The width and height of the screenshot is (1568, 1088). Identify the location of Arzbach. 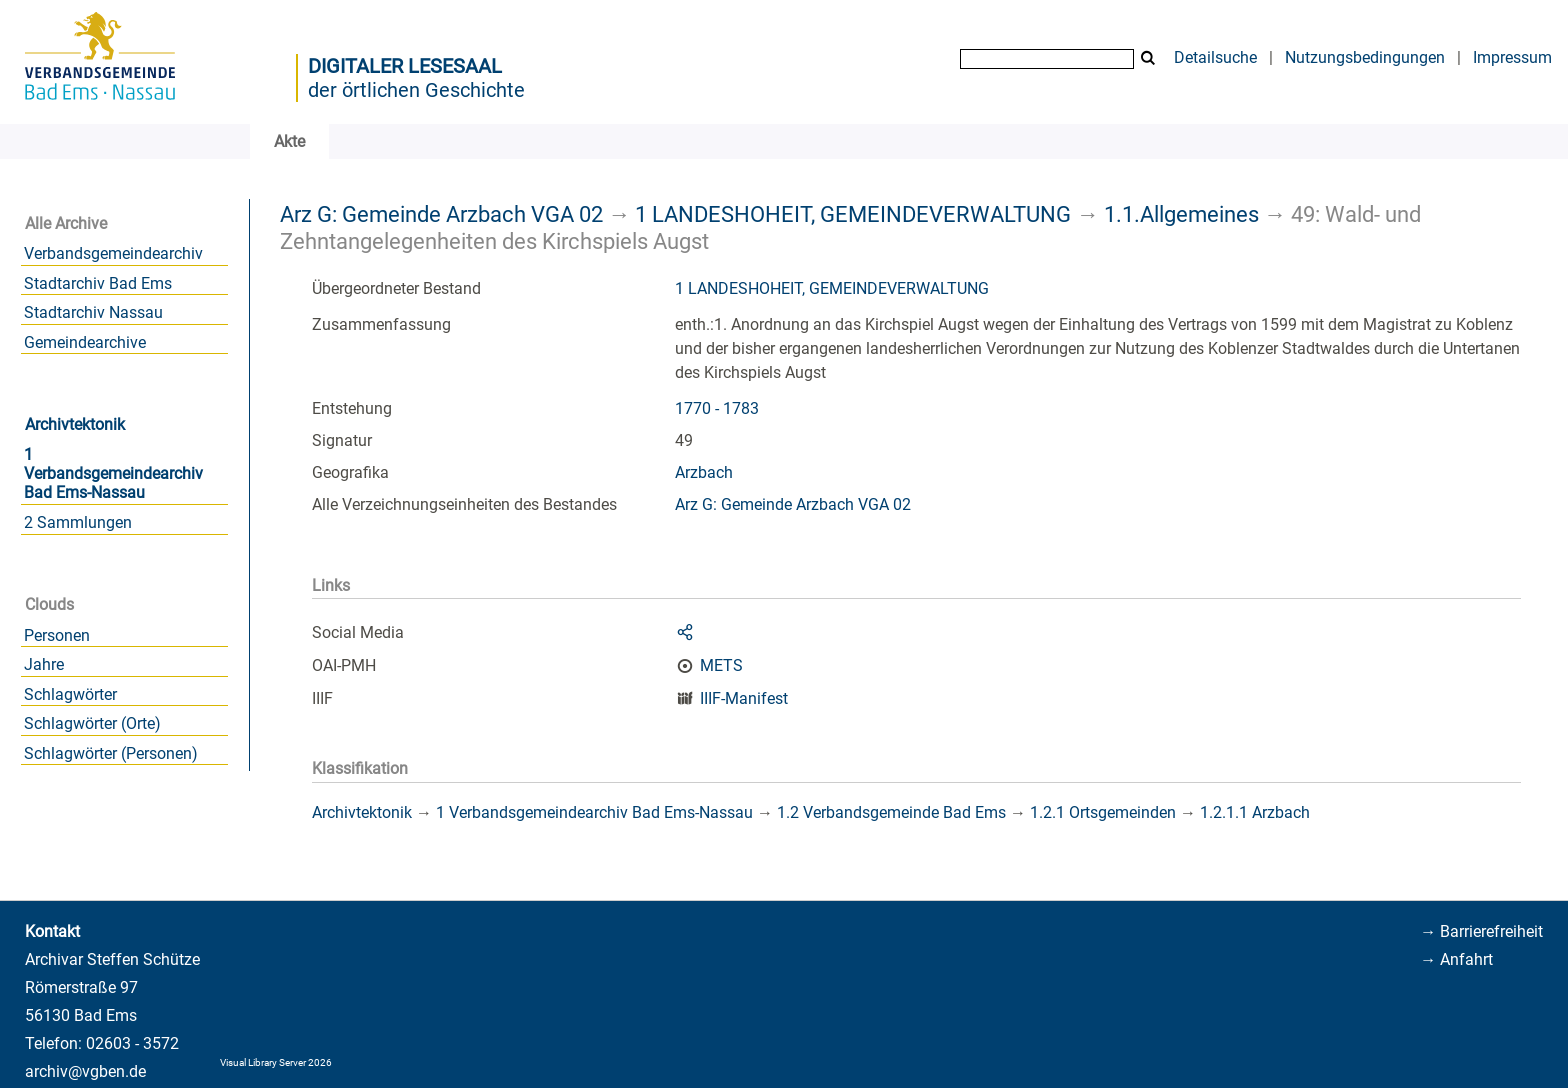
(704, 472).